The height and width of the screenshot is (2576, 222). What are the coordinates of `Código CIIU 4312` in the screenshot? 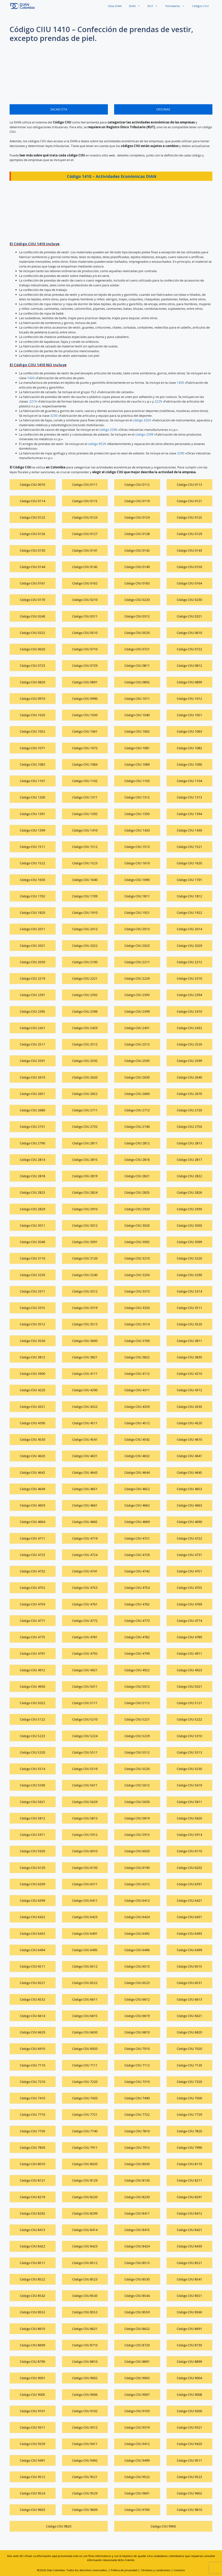 It's located at (189, 1390).